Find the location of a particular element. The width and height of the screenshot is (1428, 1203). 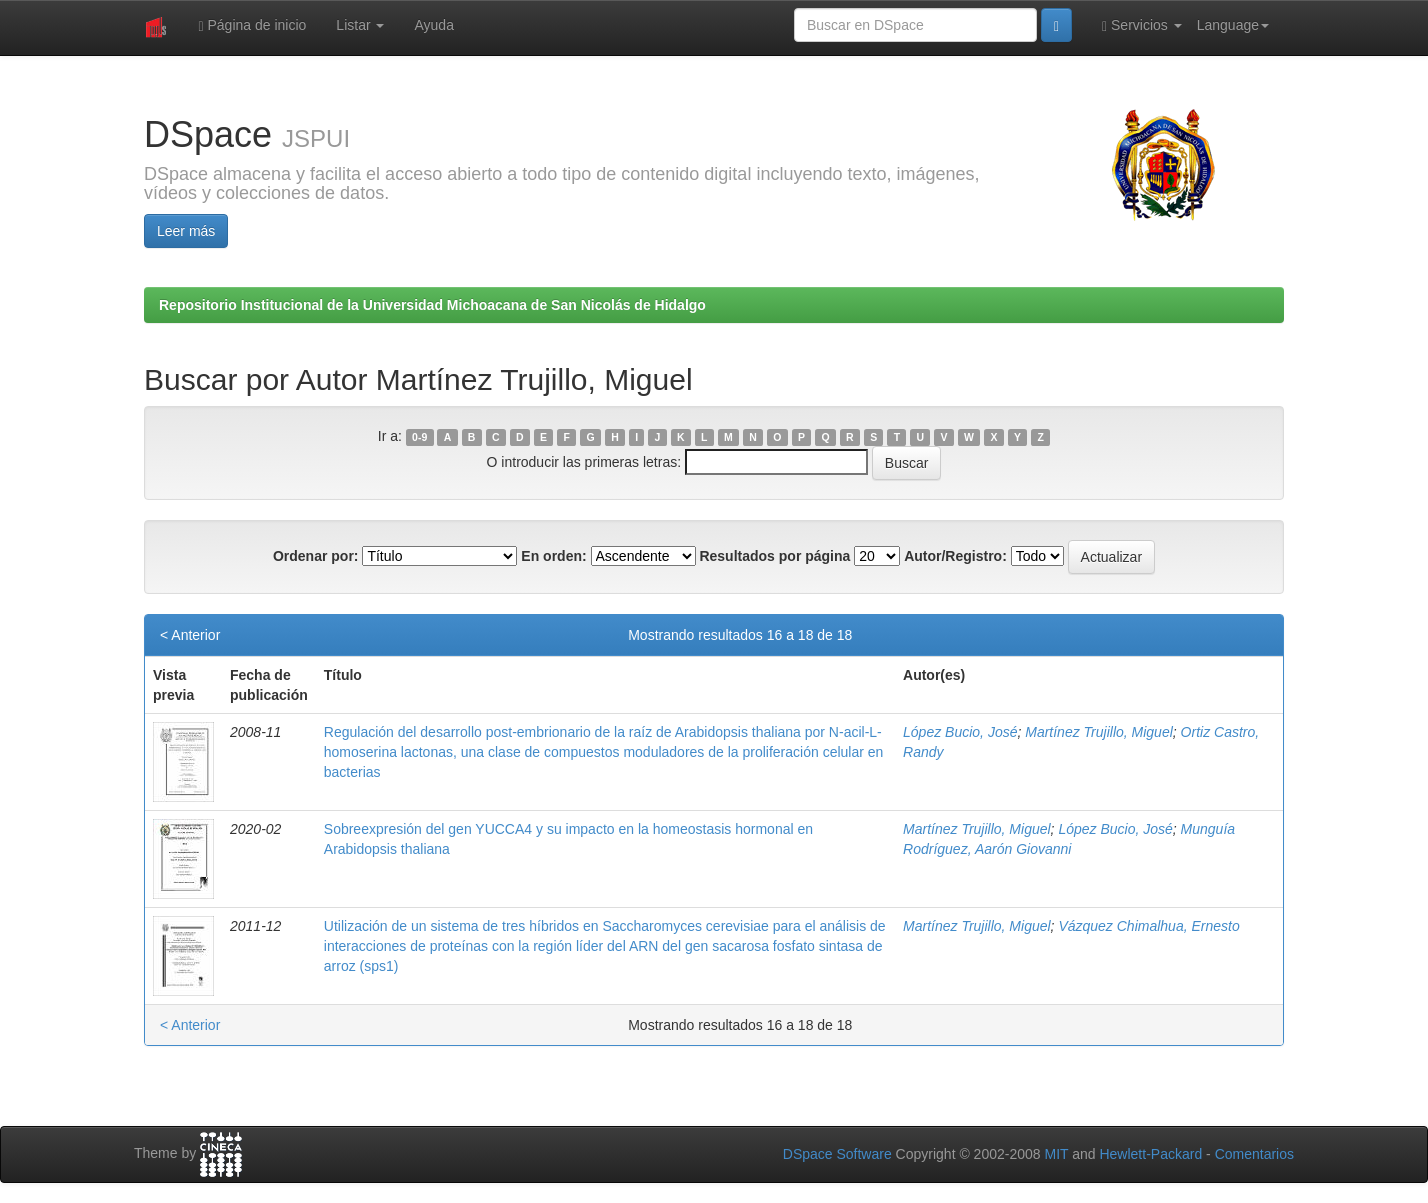

Ayuda is located at coordinates (433, 25).